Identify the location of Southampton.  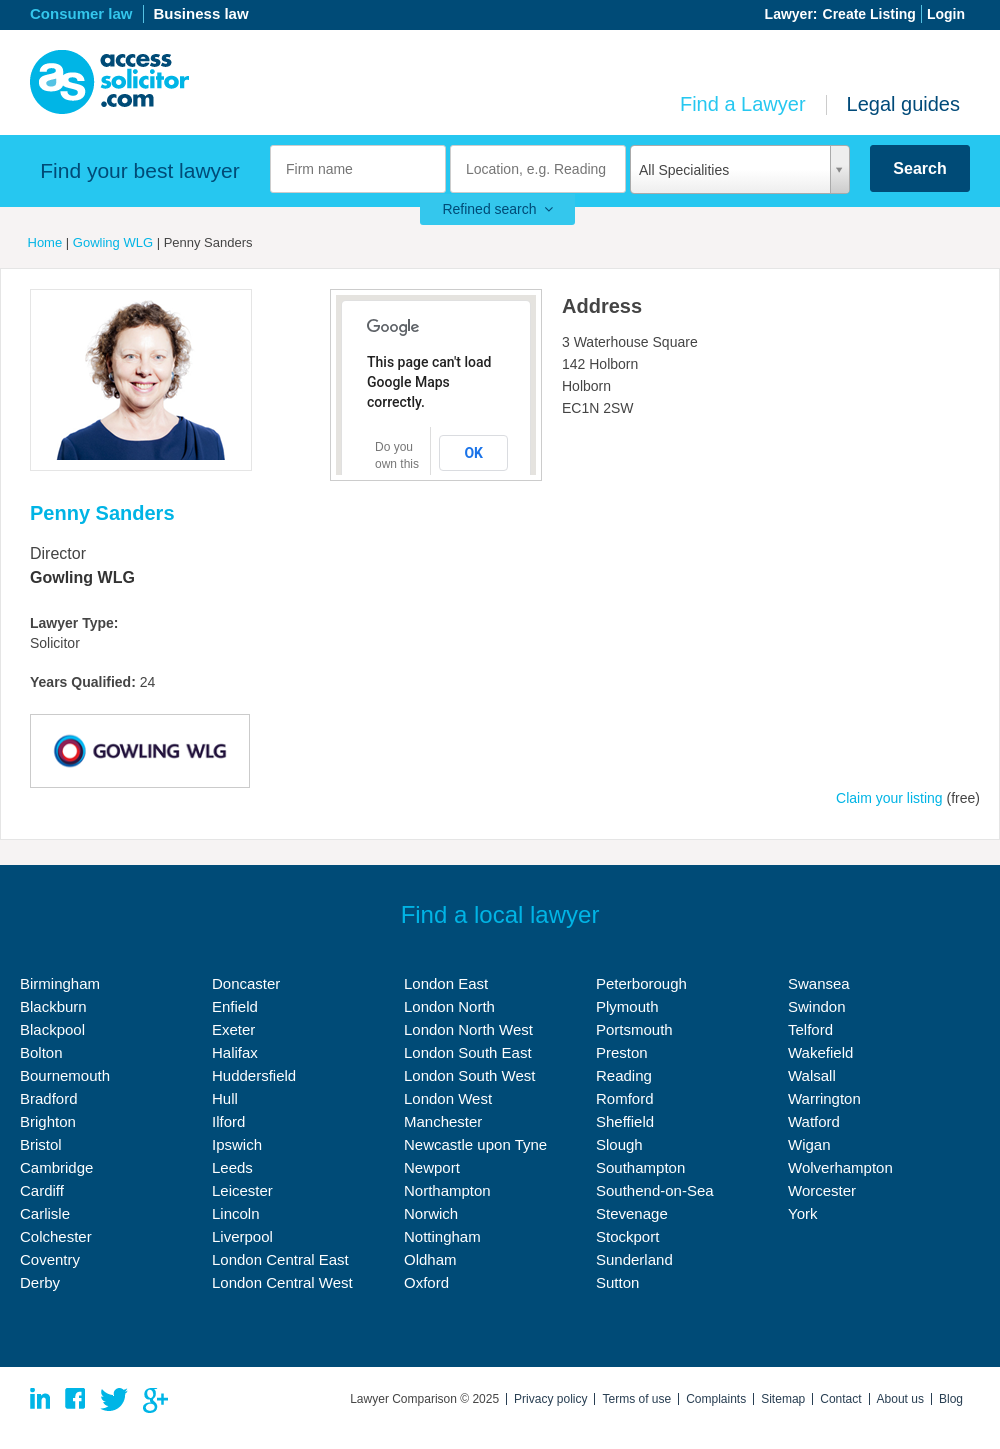
(640, 1167).